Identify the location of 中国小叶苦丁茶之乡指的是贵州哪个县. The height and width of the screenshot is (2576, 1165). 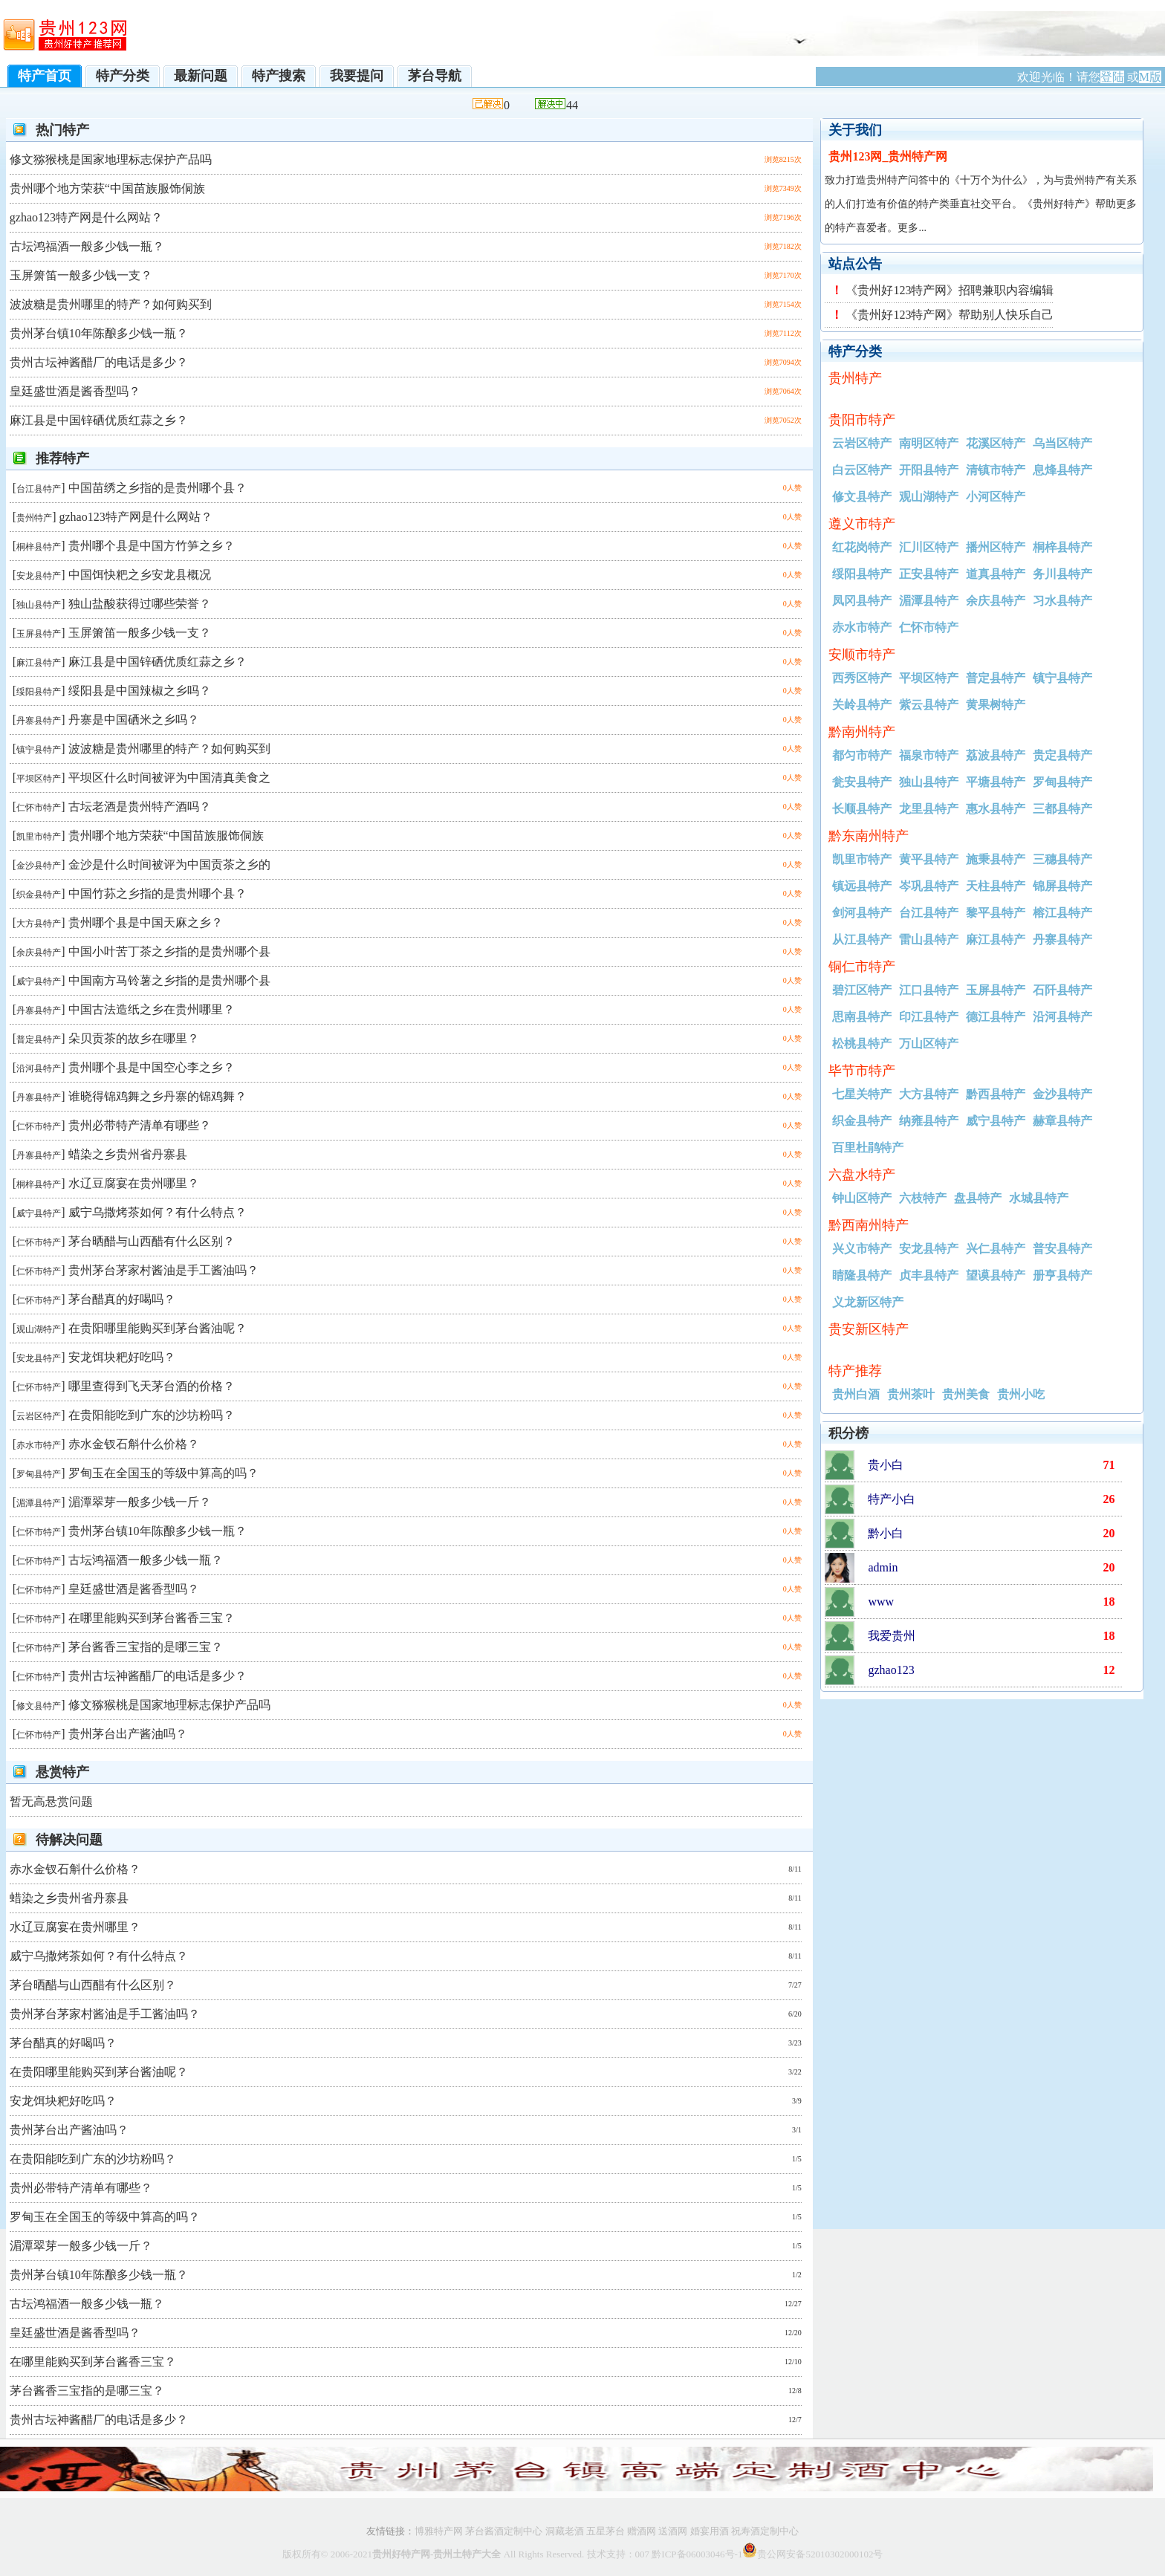
(169, 951).